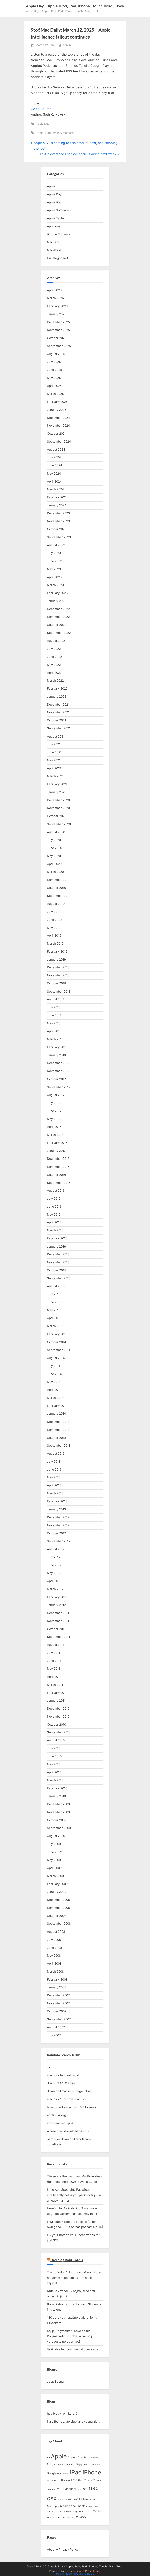  What do you see at coordinates (57, 1334) in the screenshot?
I see `February 2015` at bounding box center [57, 1334].